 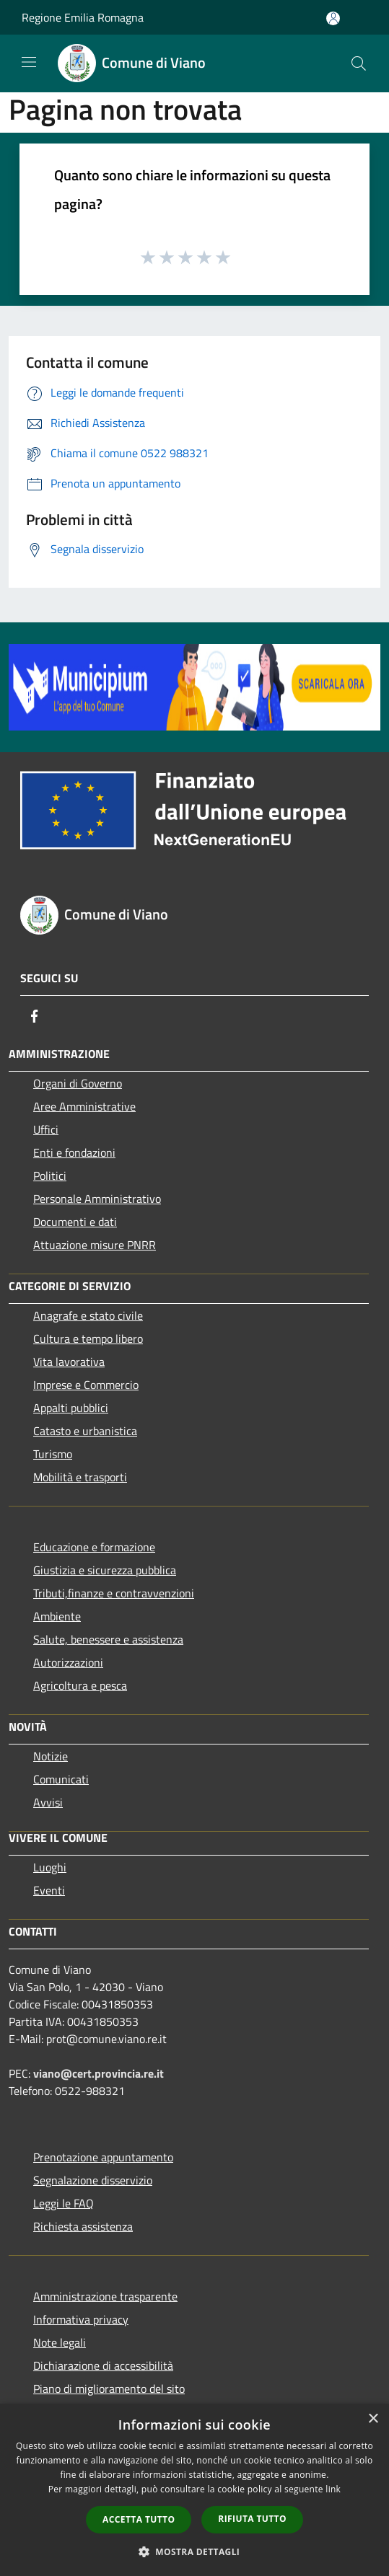 What do you see at coordinates (49, 1867) in the screenshot?
I see `Luoghi` at bounding box center [49, 1867].